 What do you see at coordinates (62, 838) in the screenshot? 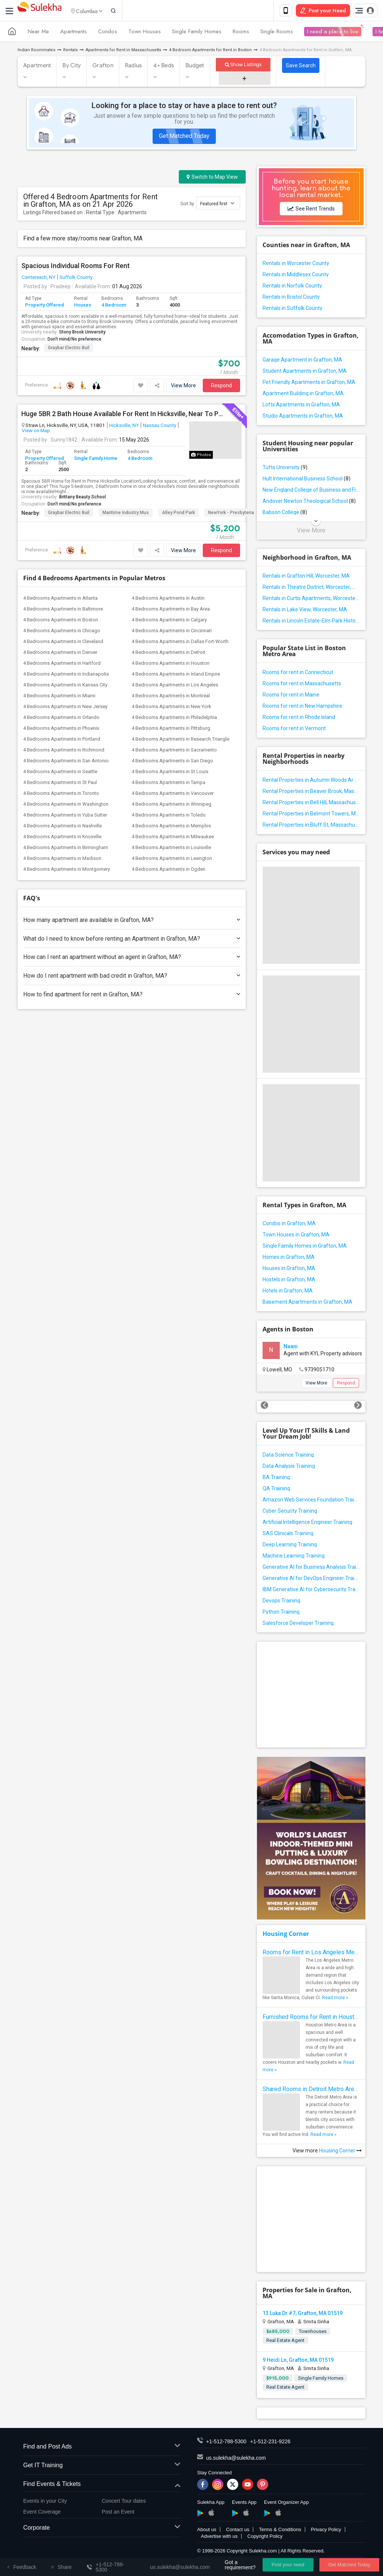
I see `4 Bedrooms Apartments in Knoxville` at bounding box center [62, 838].